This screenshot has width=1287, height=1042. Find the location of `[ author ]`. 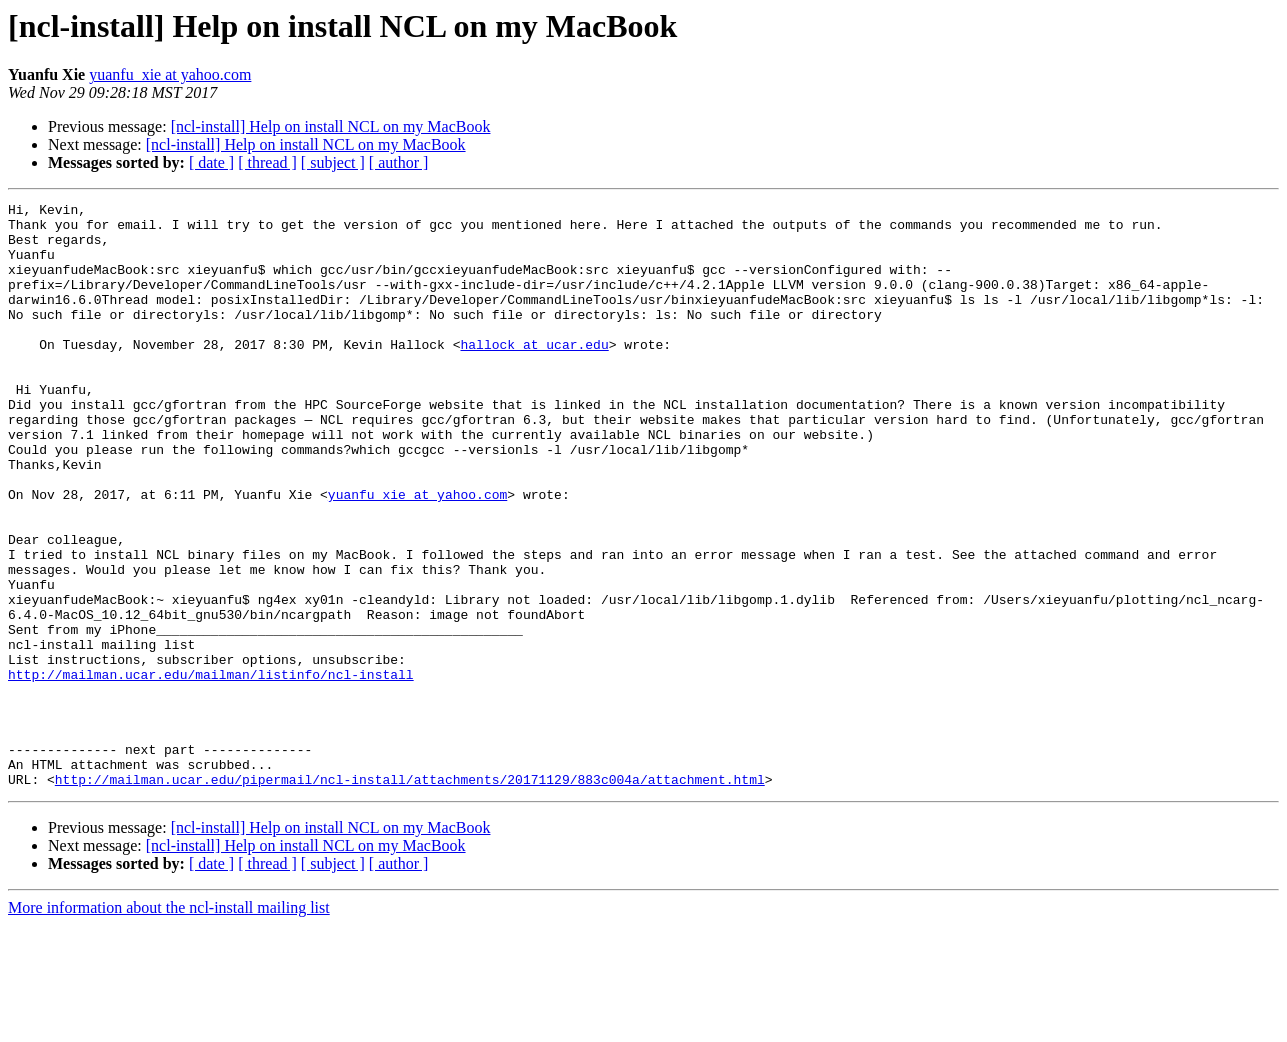

[ author ] is located at coordinates (399, 162).